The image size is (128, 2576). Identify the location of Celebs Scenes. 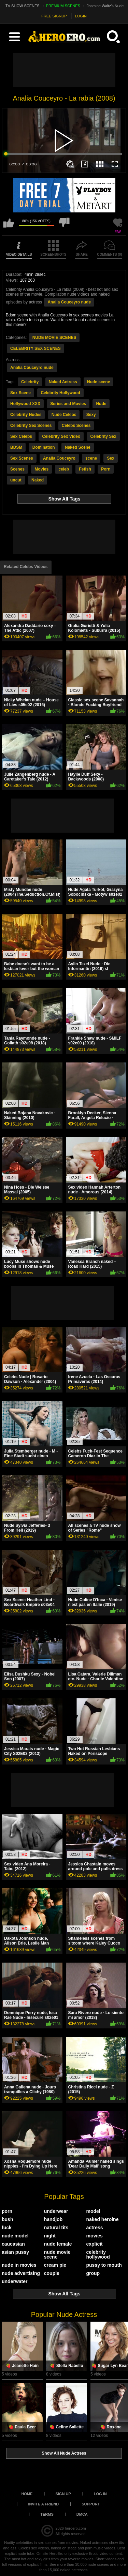
(76, 425).